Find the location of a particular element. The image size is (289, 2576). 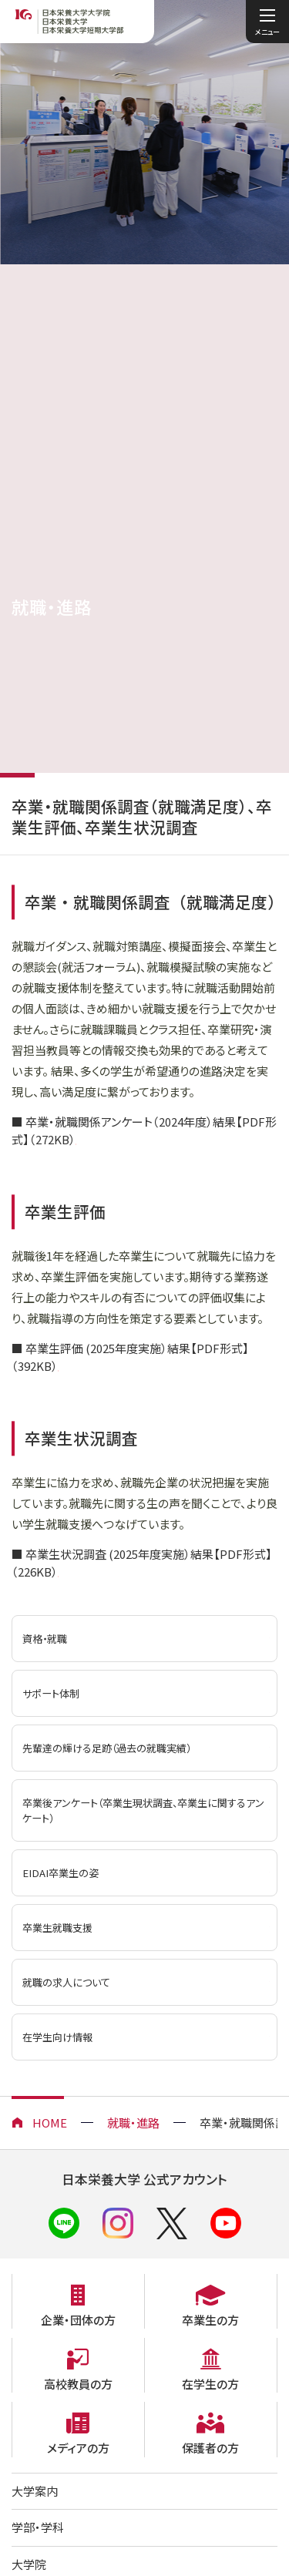

先輩達の輝ける足跡（過去の就職実績） is located at coordinates (106, 1750).